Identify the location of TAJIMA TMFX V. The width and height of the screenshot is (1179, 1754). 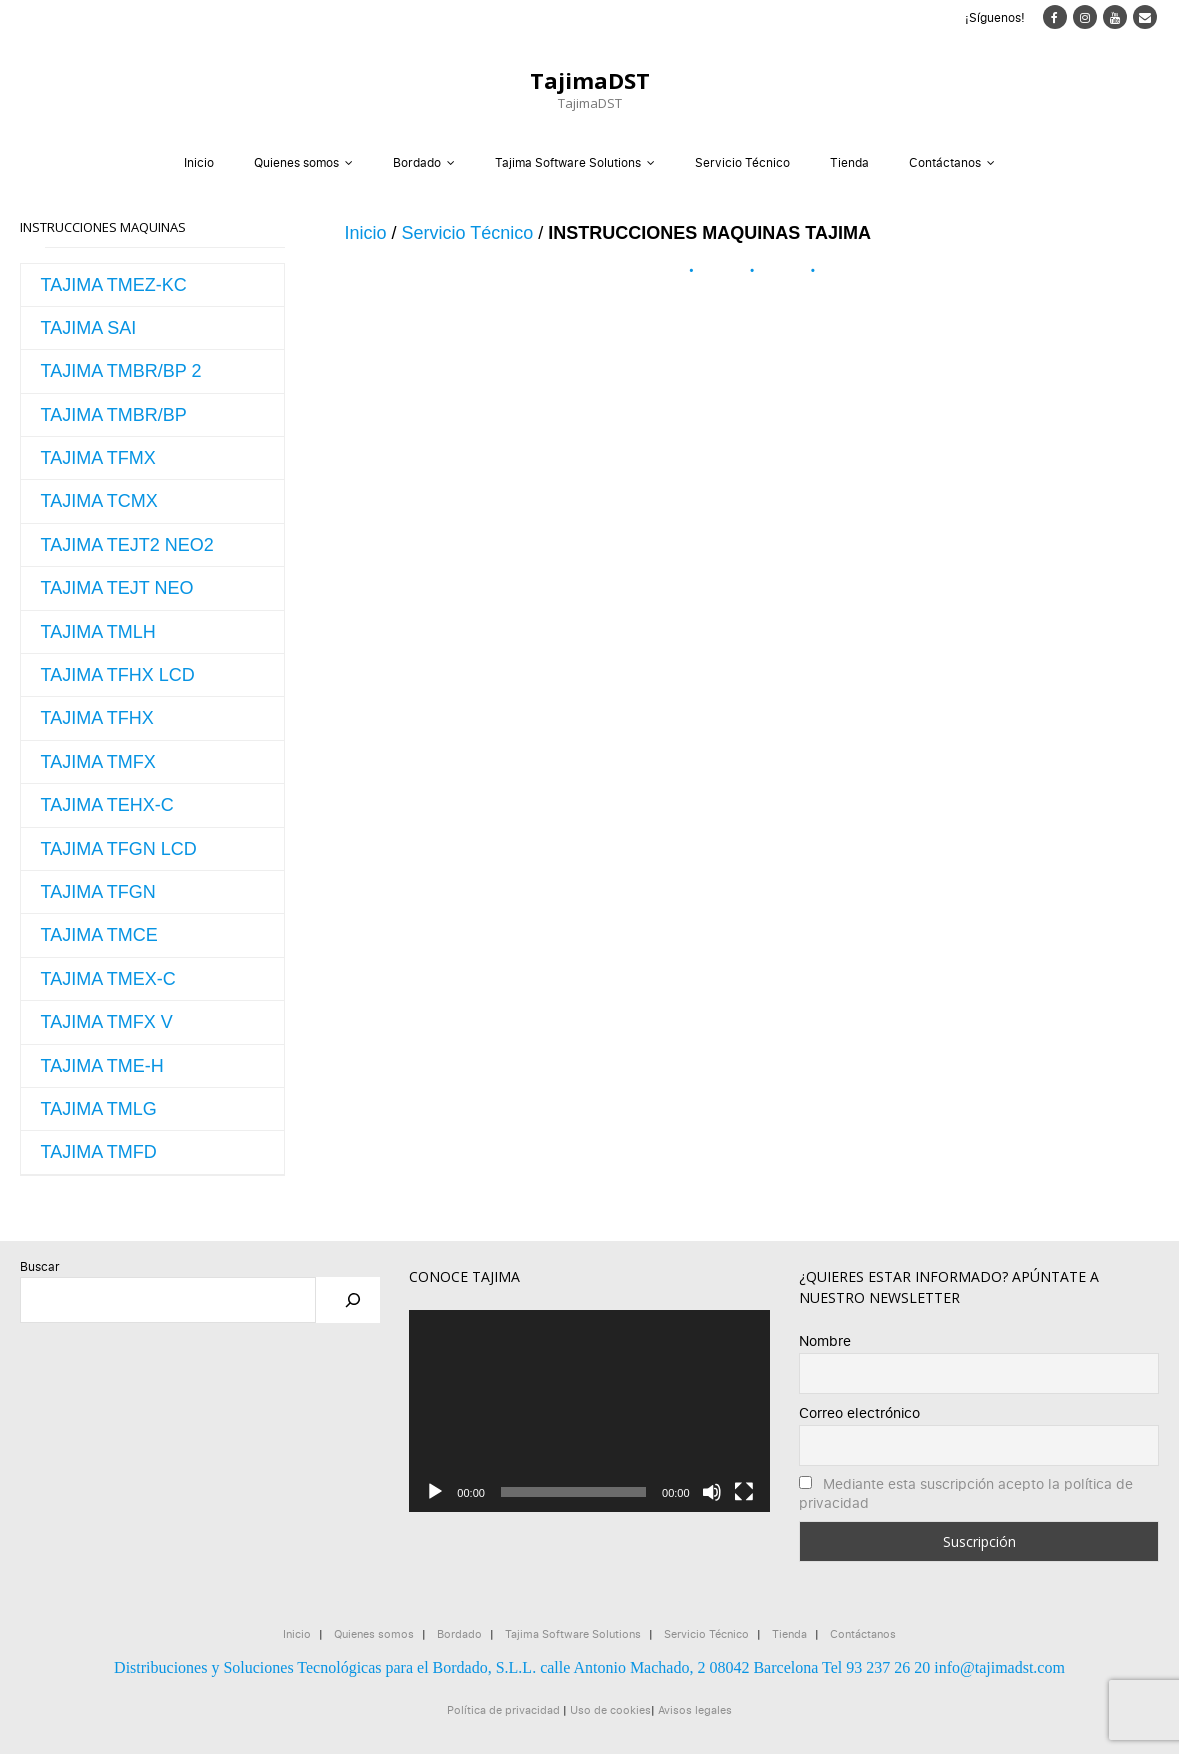
(107, 1022).